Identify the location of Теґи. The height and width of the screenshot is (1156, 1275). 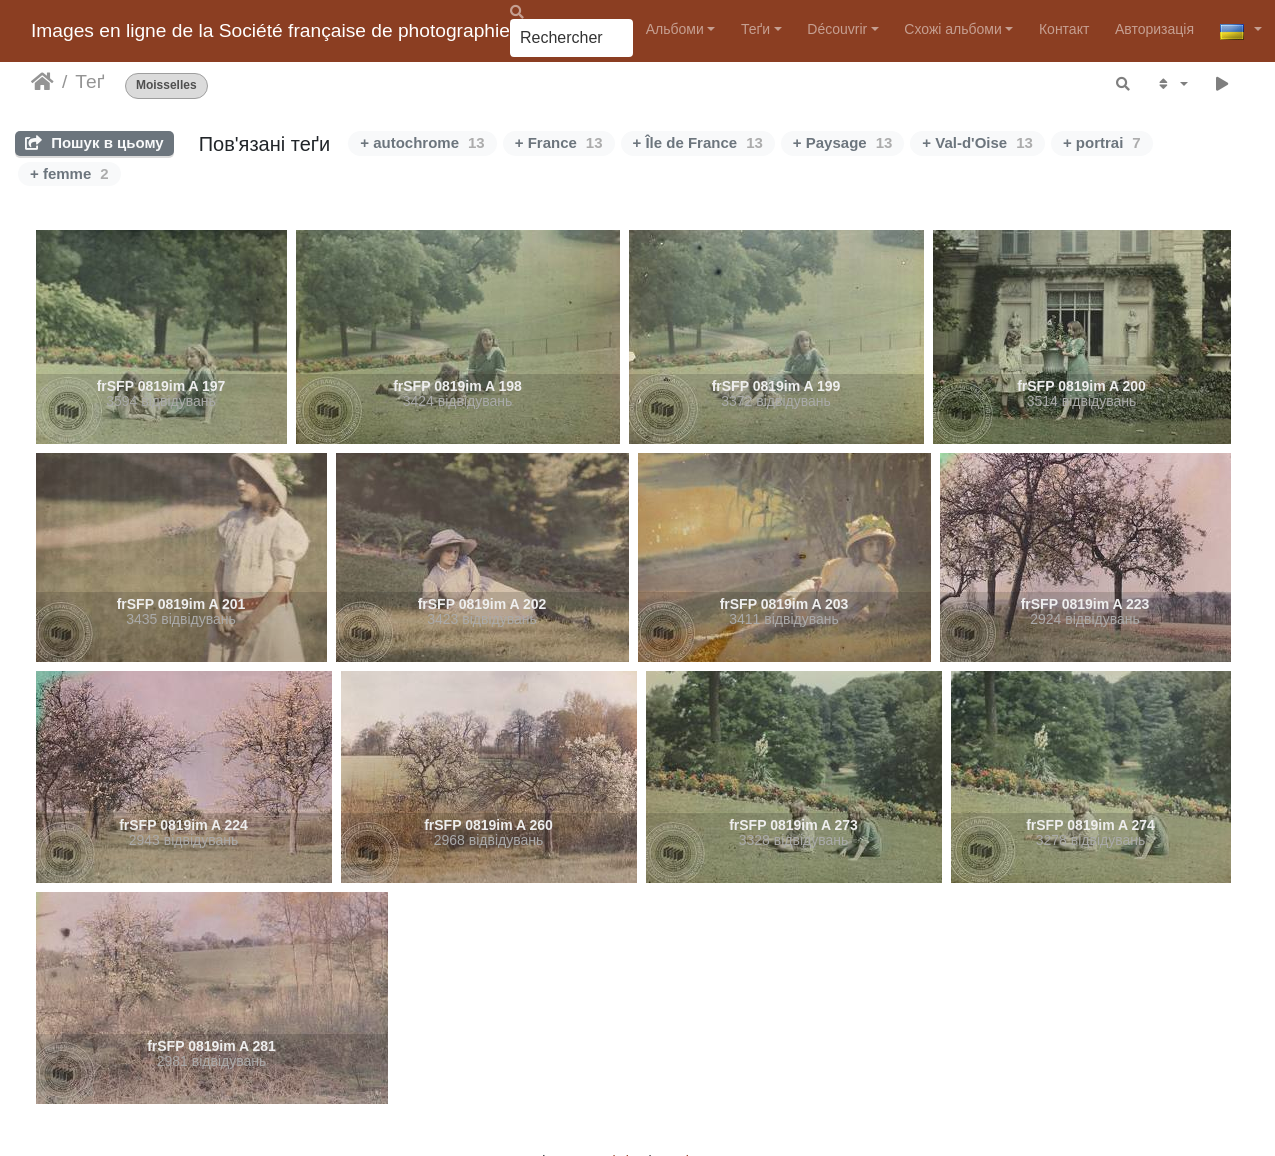
(755, 29).